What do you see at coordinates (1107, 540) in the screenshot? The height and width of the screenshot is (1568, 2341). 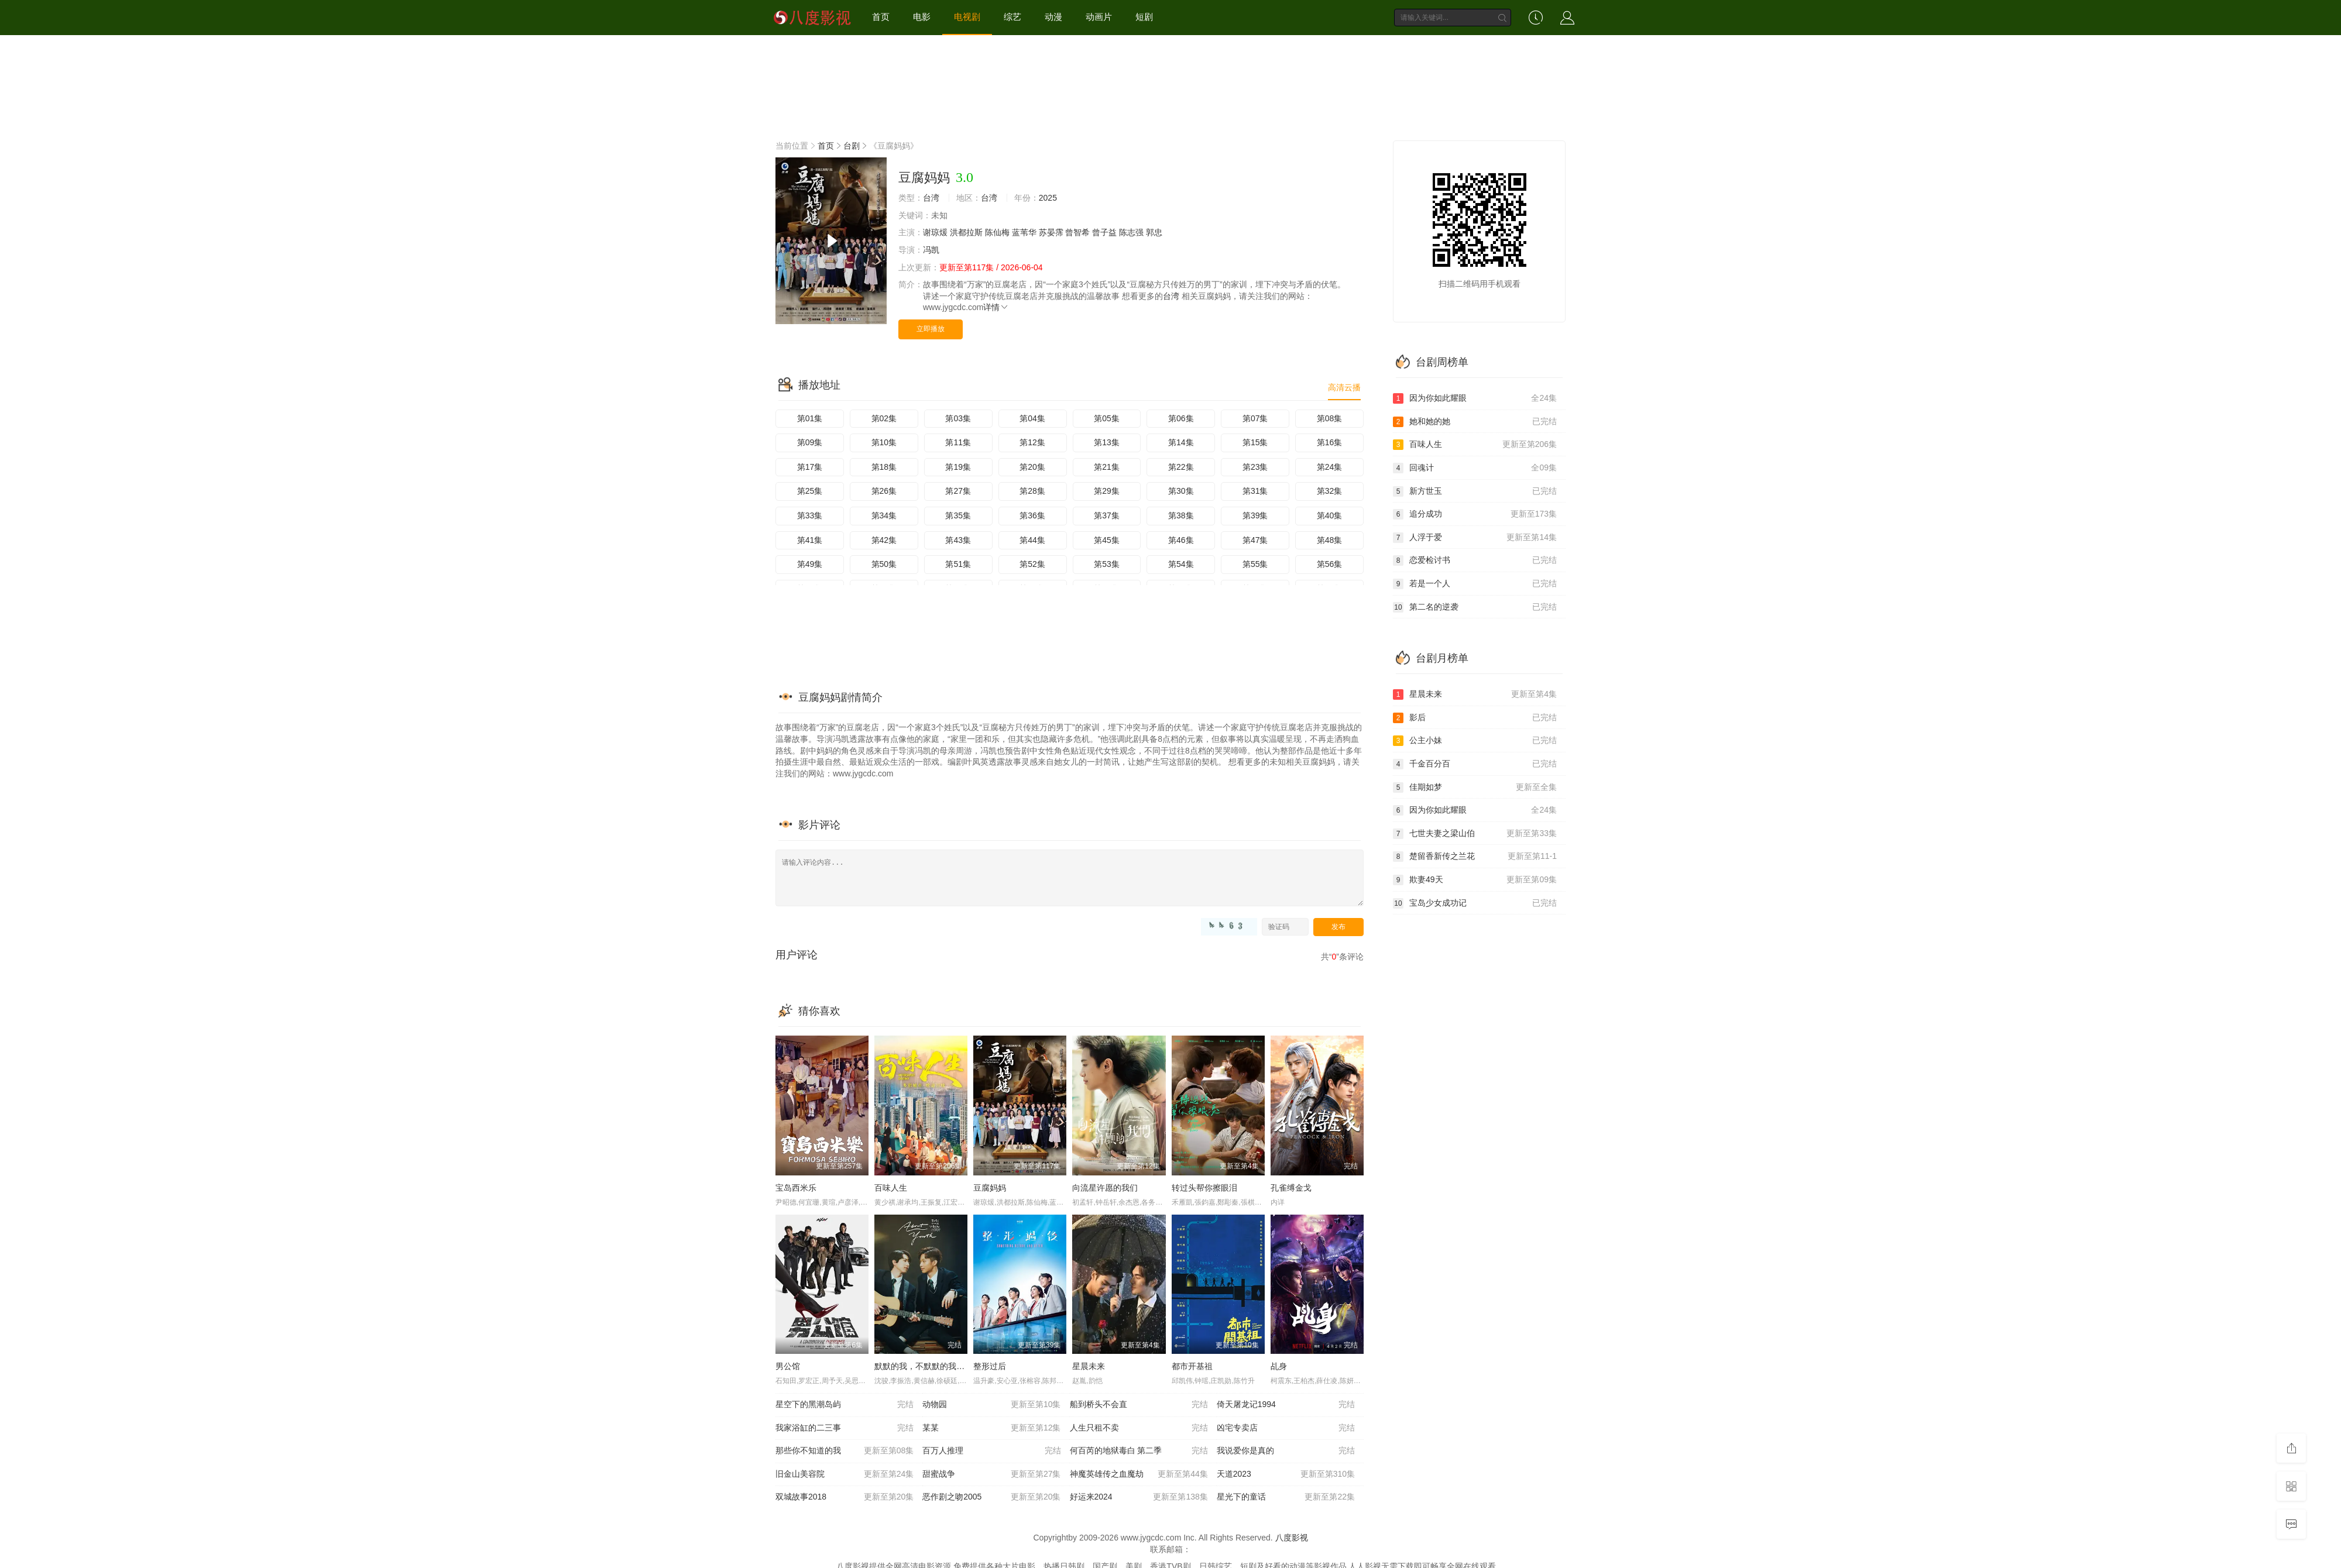 I see `第45集` at bounding box center [1107, 540].